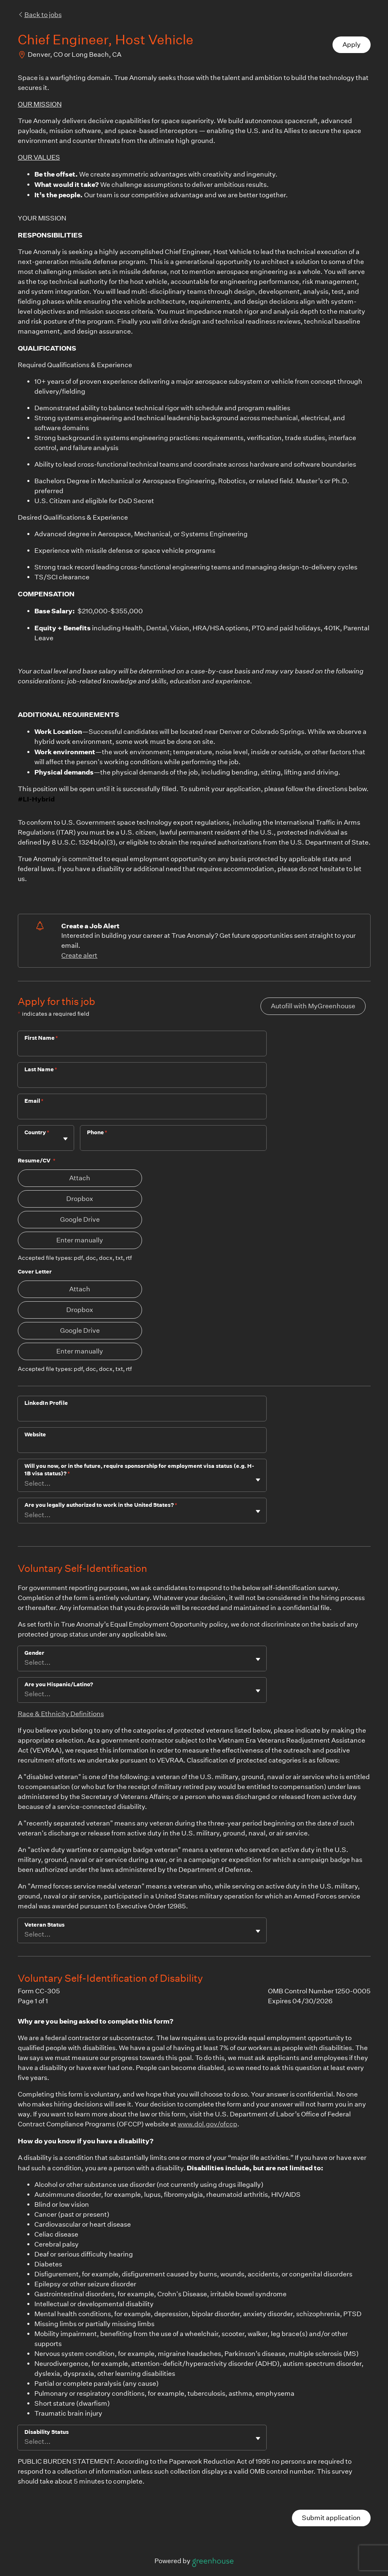 This screenshot has height=2576, width=388. Describe the element at coordinates (79, 955) in the screenshot. I see `Create alert` at that location.